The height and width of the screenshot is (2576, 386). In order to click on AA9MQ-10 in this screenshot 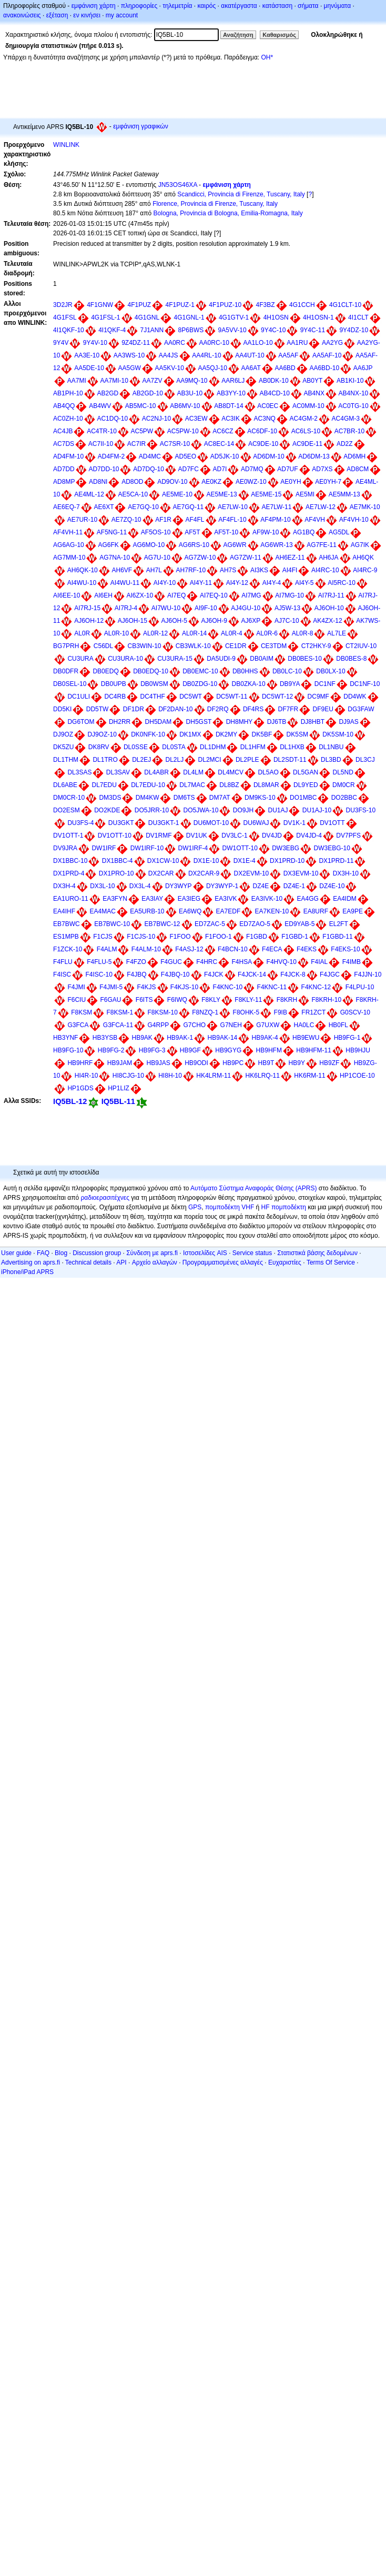, I will do `click(191, 380)`.